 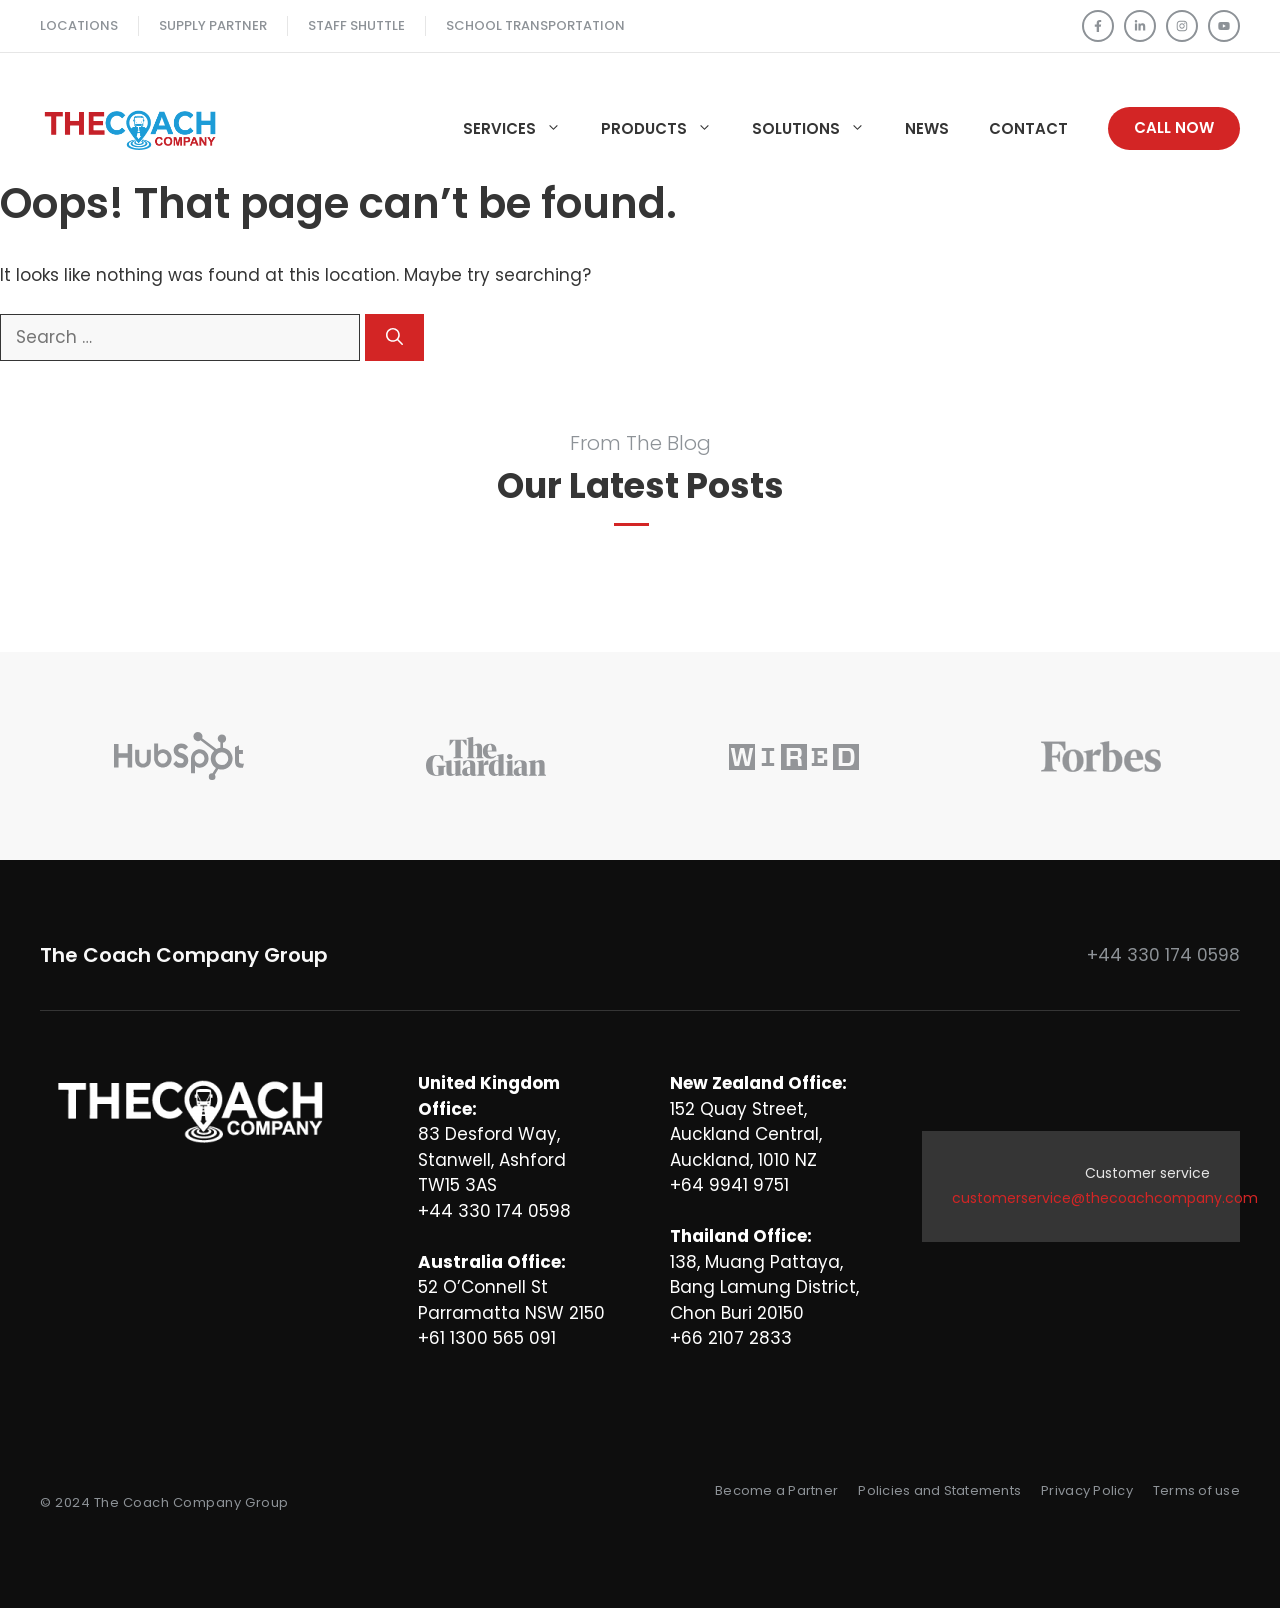 What do you see at coordinates (927, 128) in the screenshot?
I see `News` at bounding box center [927, 128].